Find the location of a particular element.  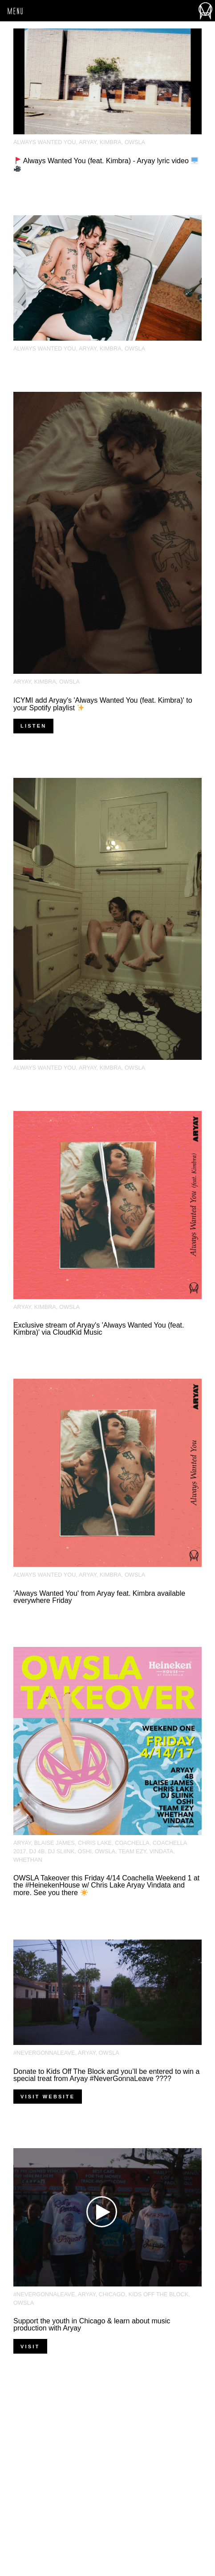

DJ Sliink is located at coordinates (61, 1851).